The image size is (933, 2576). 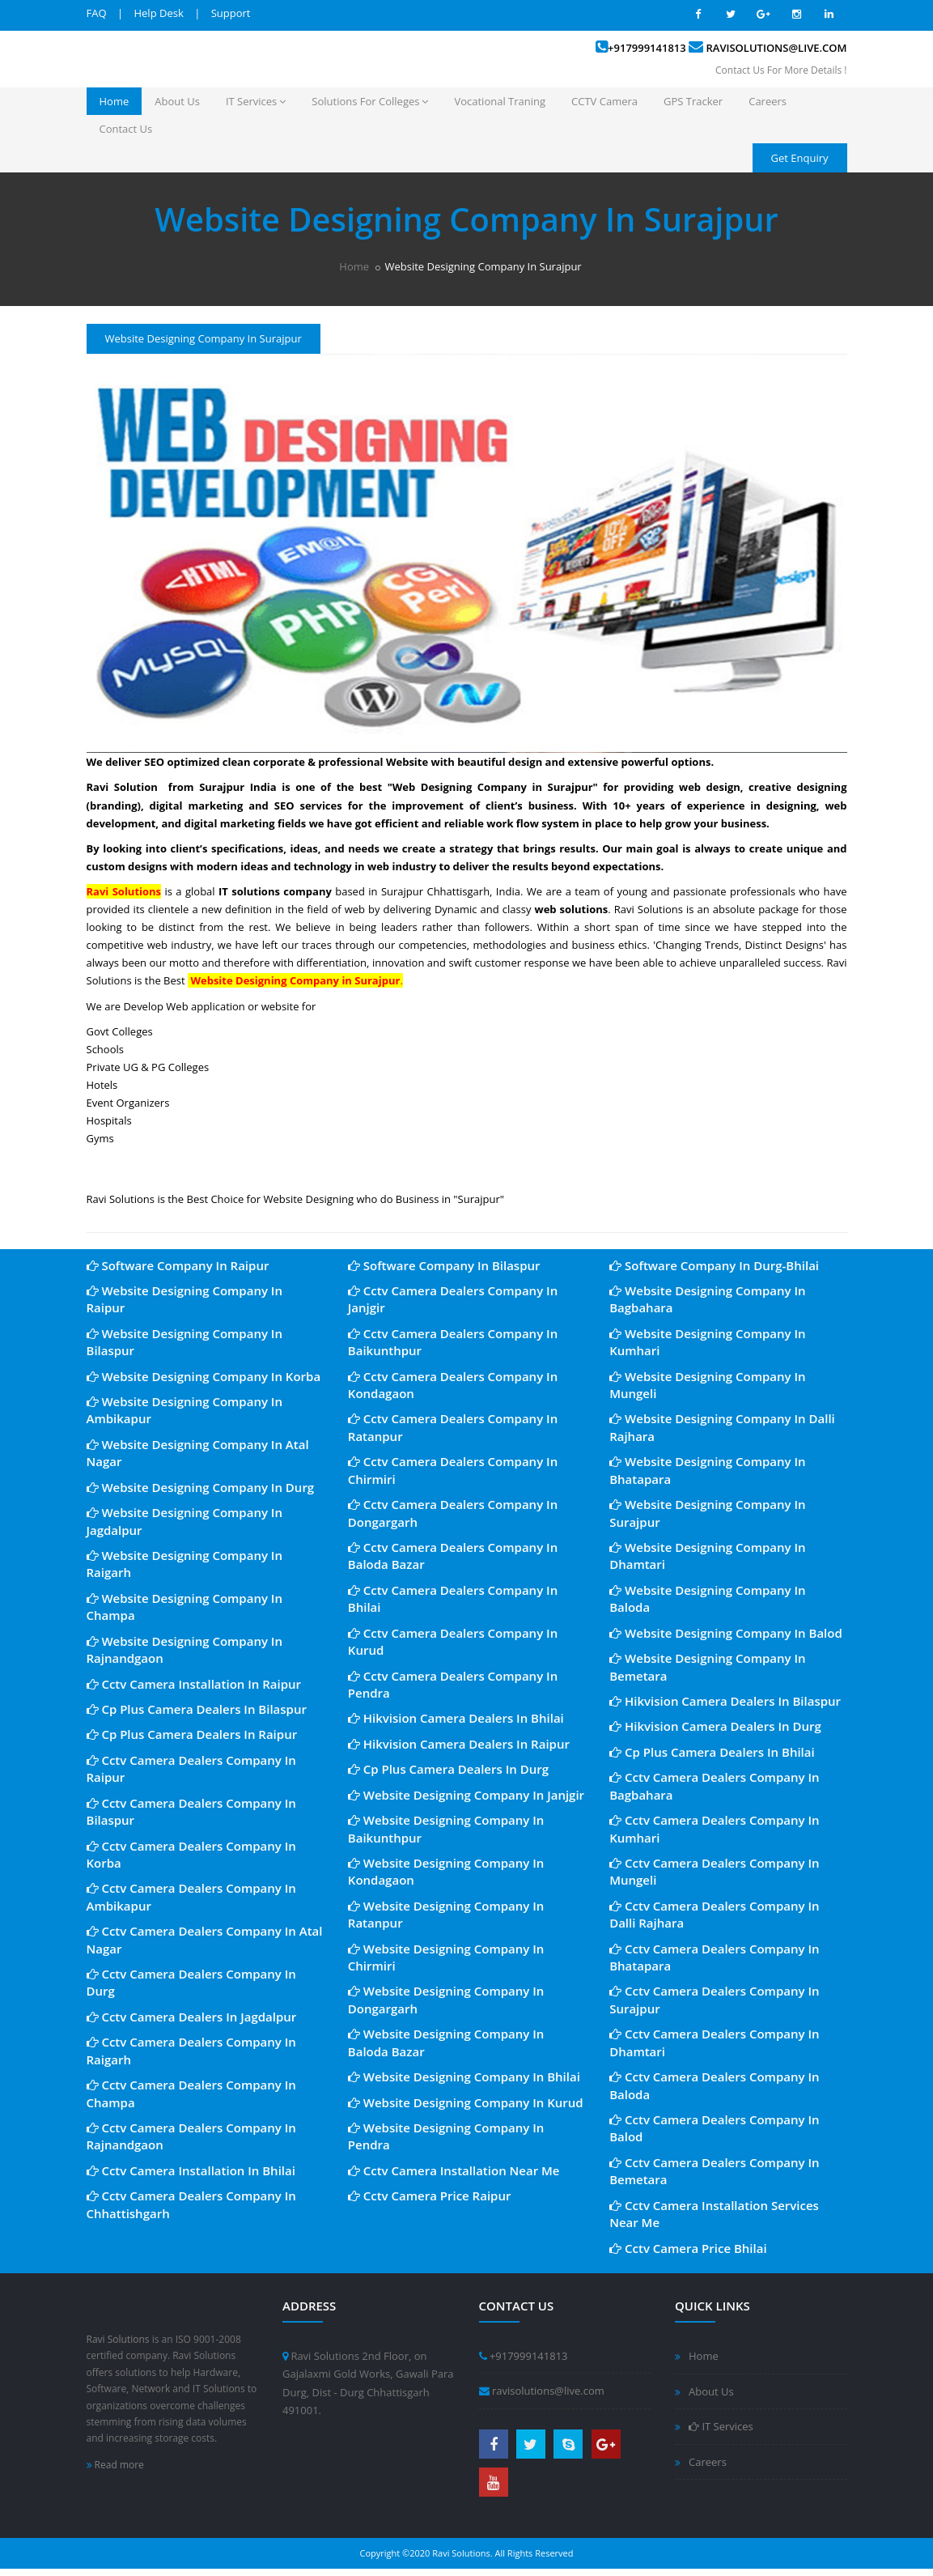 What do you see at coordinates (800, 158) in the screenshot?
I see `Get Enquiry` at bounding box center [800, 158].